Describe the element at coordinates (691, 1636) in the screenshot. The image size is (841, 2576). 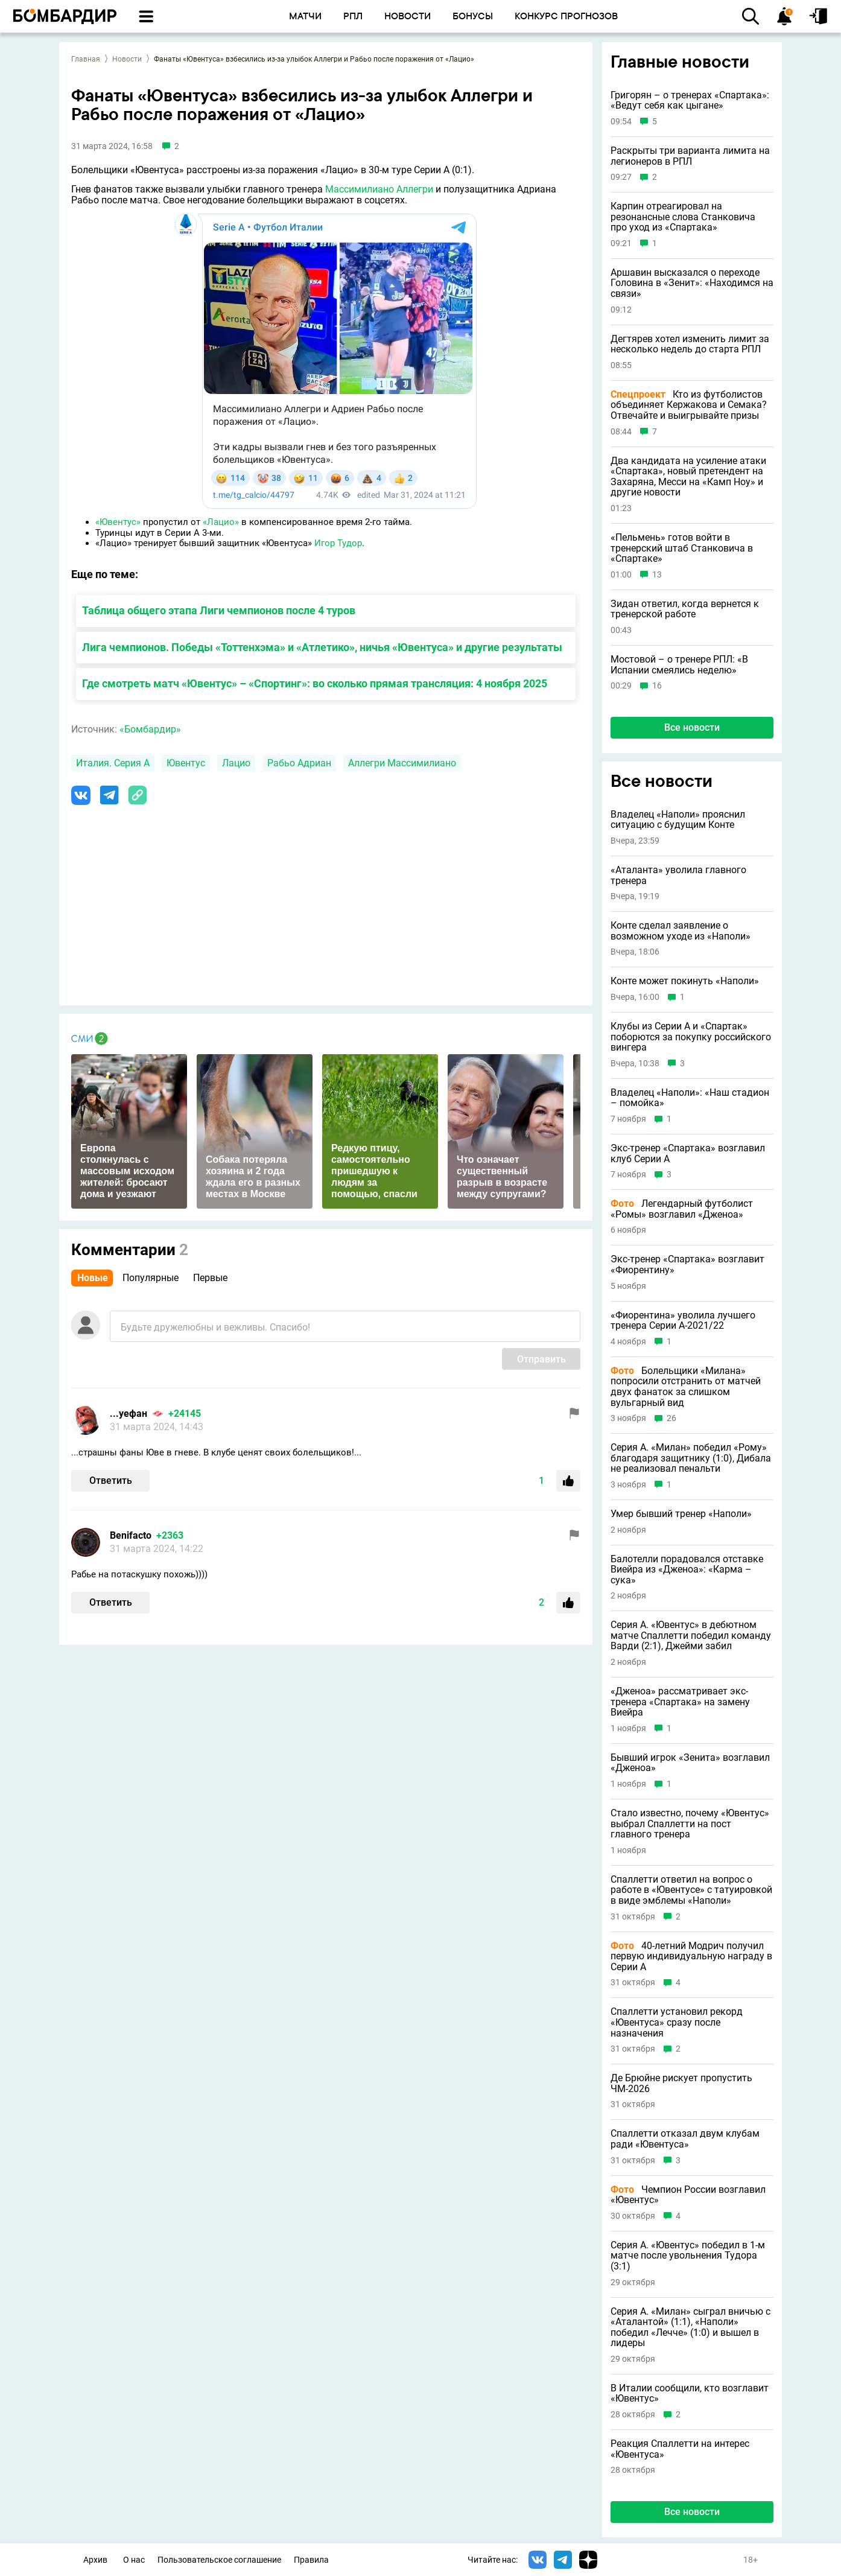
I see `Серия А. «Ювентус» в дебютном матче Спаллетти победил команду Варди (2:1), Джейми забил` at that location.